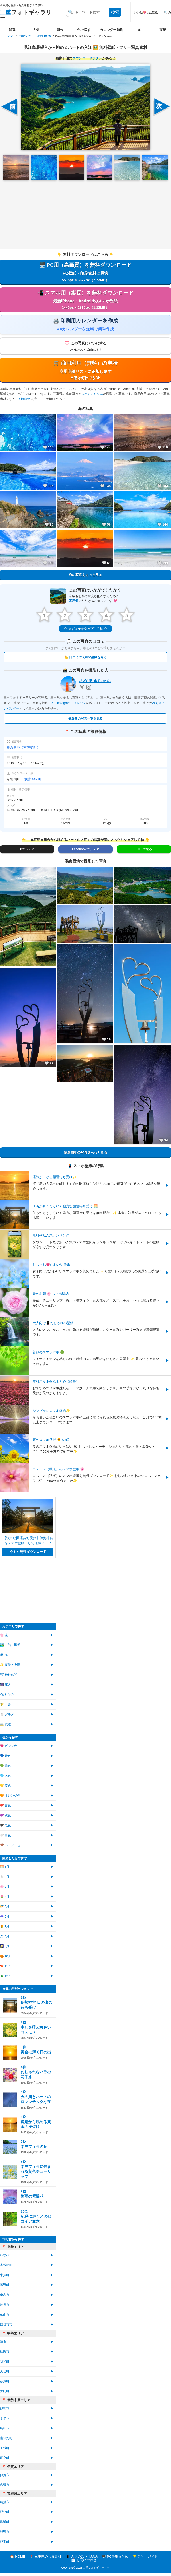 The image size is (171, 2576). What do you see at coordinates (111, 30) in the screenshot?
I see `カレンダー印刷` at bounding box center [111, 30].